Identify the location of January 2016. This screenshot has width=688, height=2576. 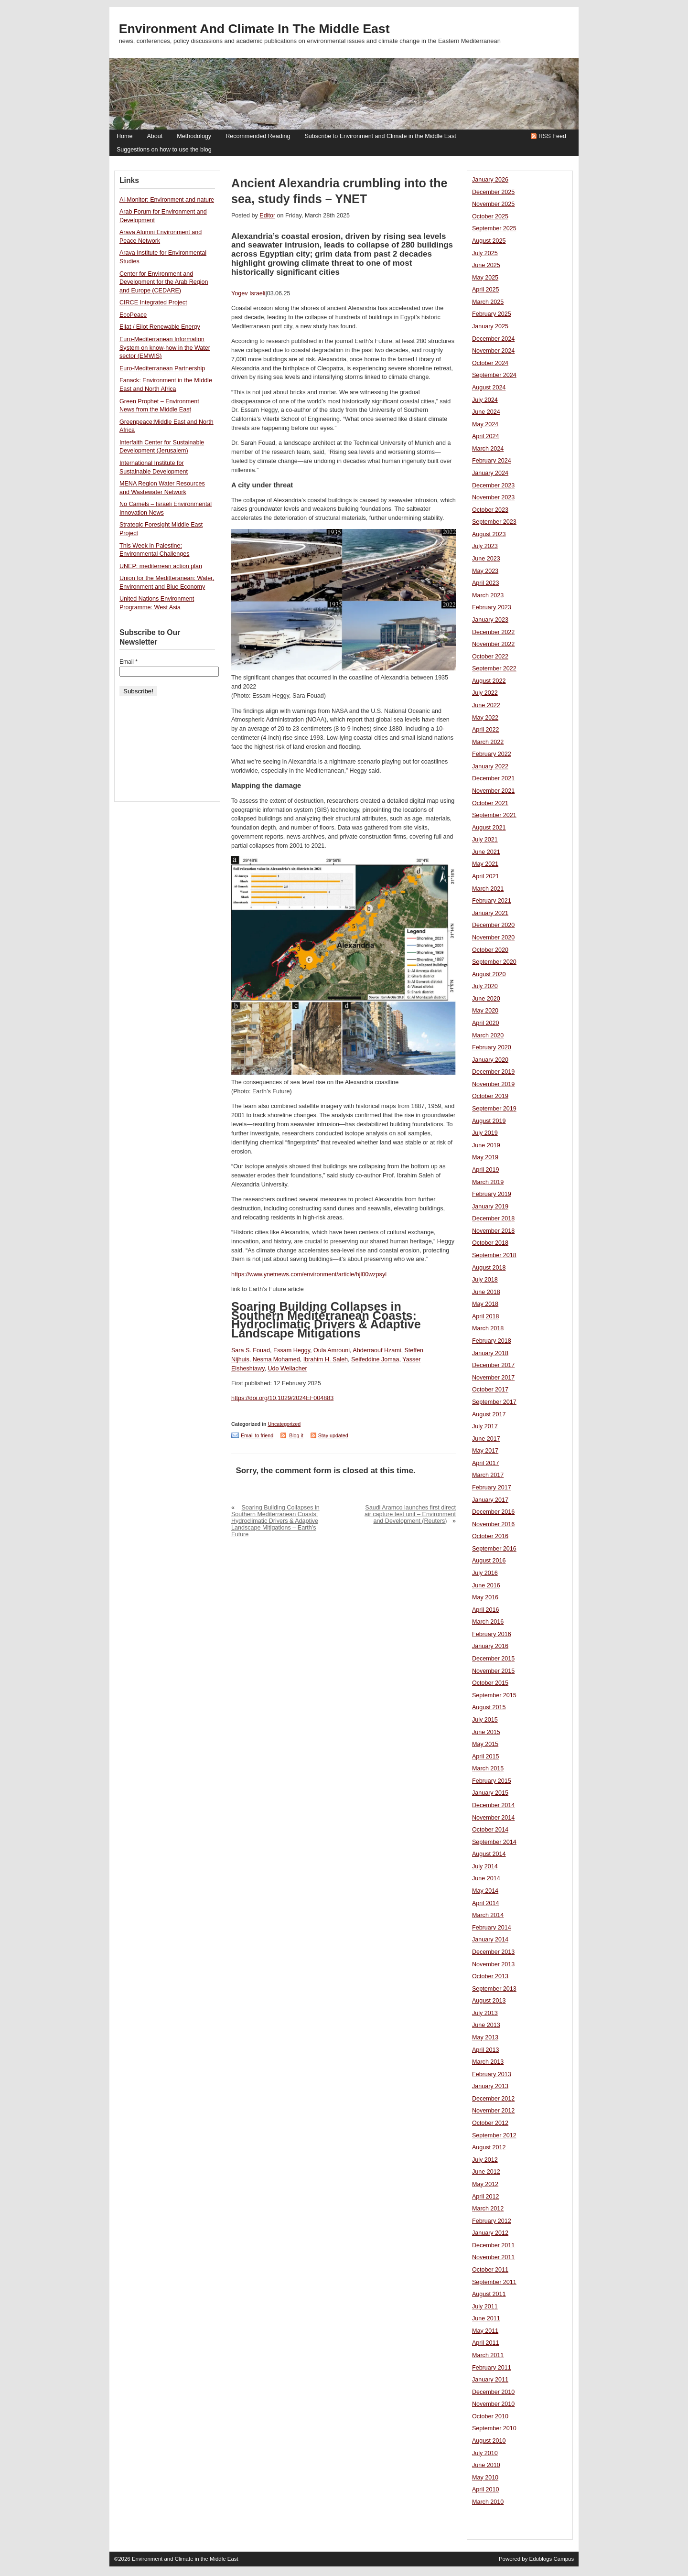
(490, 1646).